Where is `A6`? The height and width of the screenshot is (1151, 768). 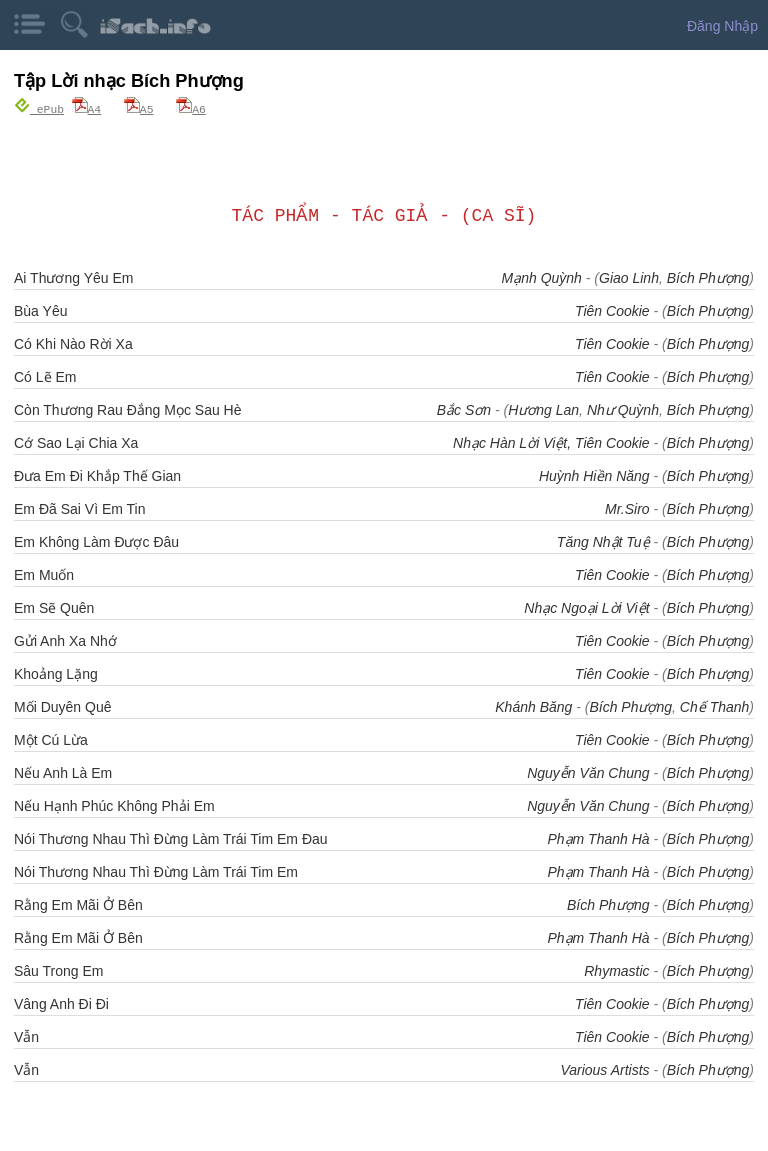
A6 is located at coordinates (191, 108).